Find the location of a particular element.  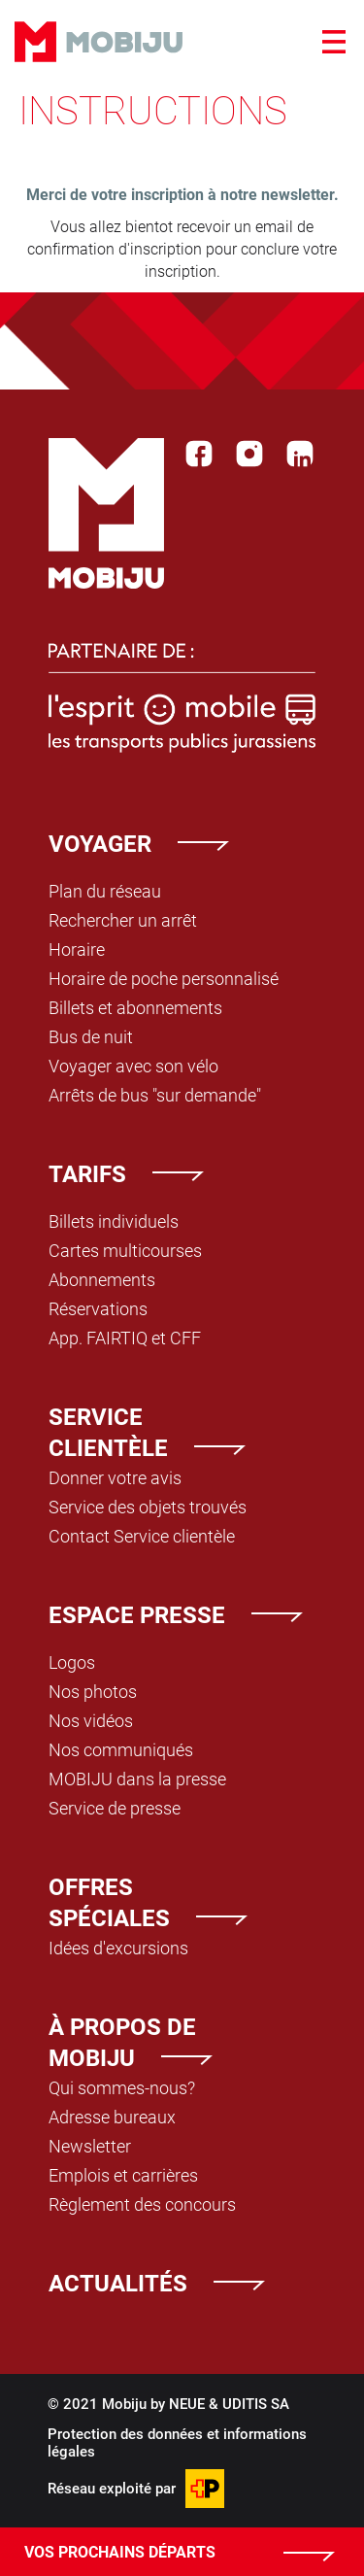

Protection des données et informations légales is located at coordinates (177, 2441).